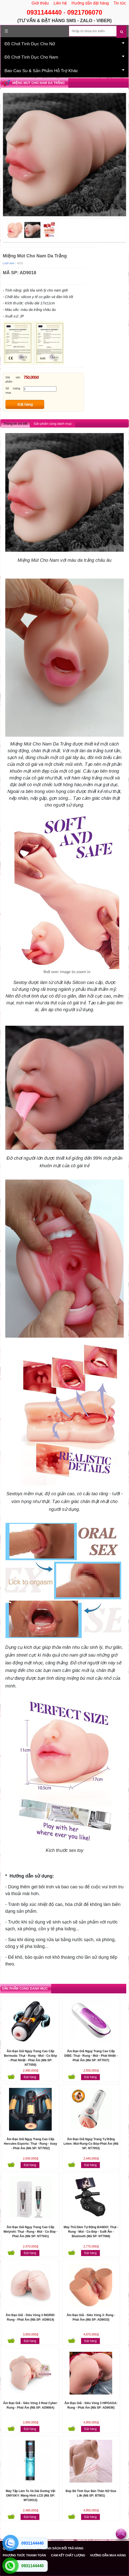  Describe the element at coordinates (119, 3) in the screenshot. I see `Tin tức` at that location.